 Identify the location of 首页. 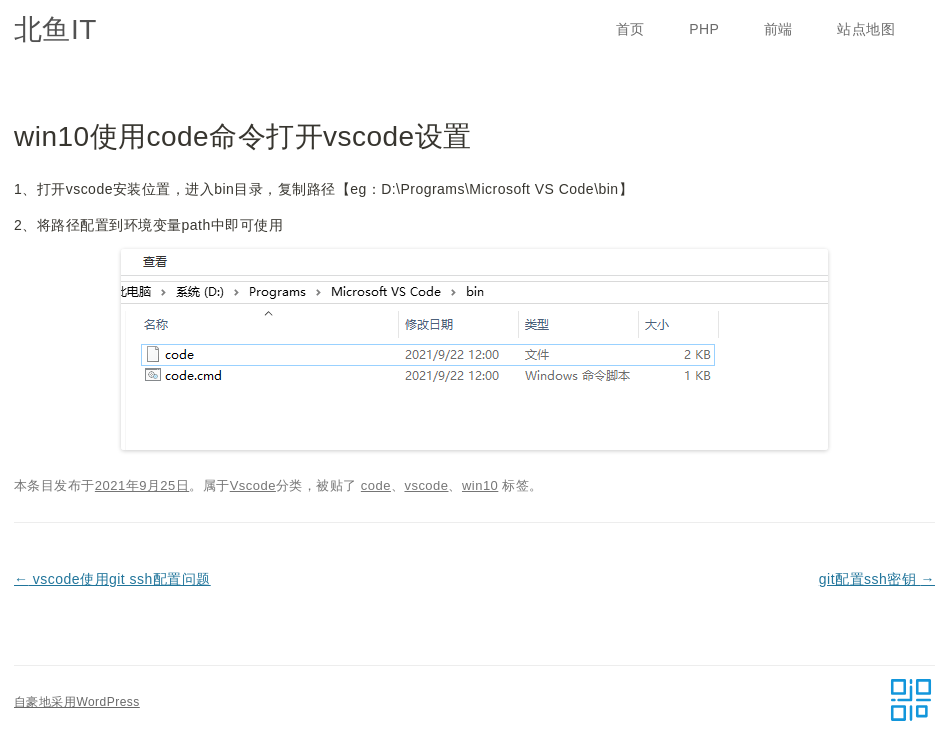
(630, 29).